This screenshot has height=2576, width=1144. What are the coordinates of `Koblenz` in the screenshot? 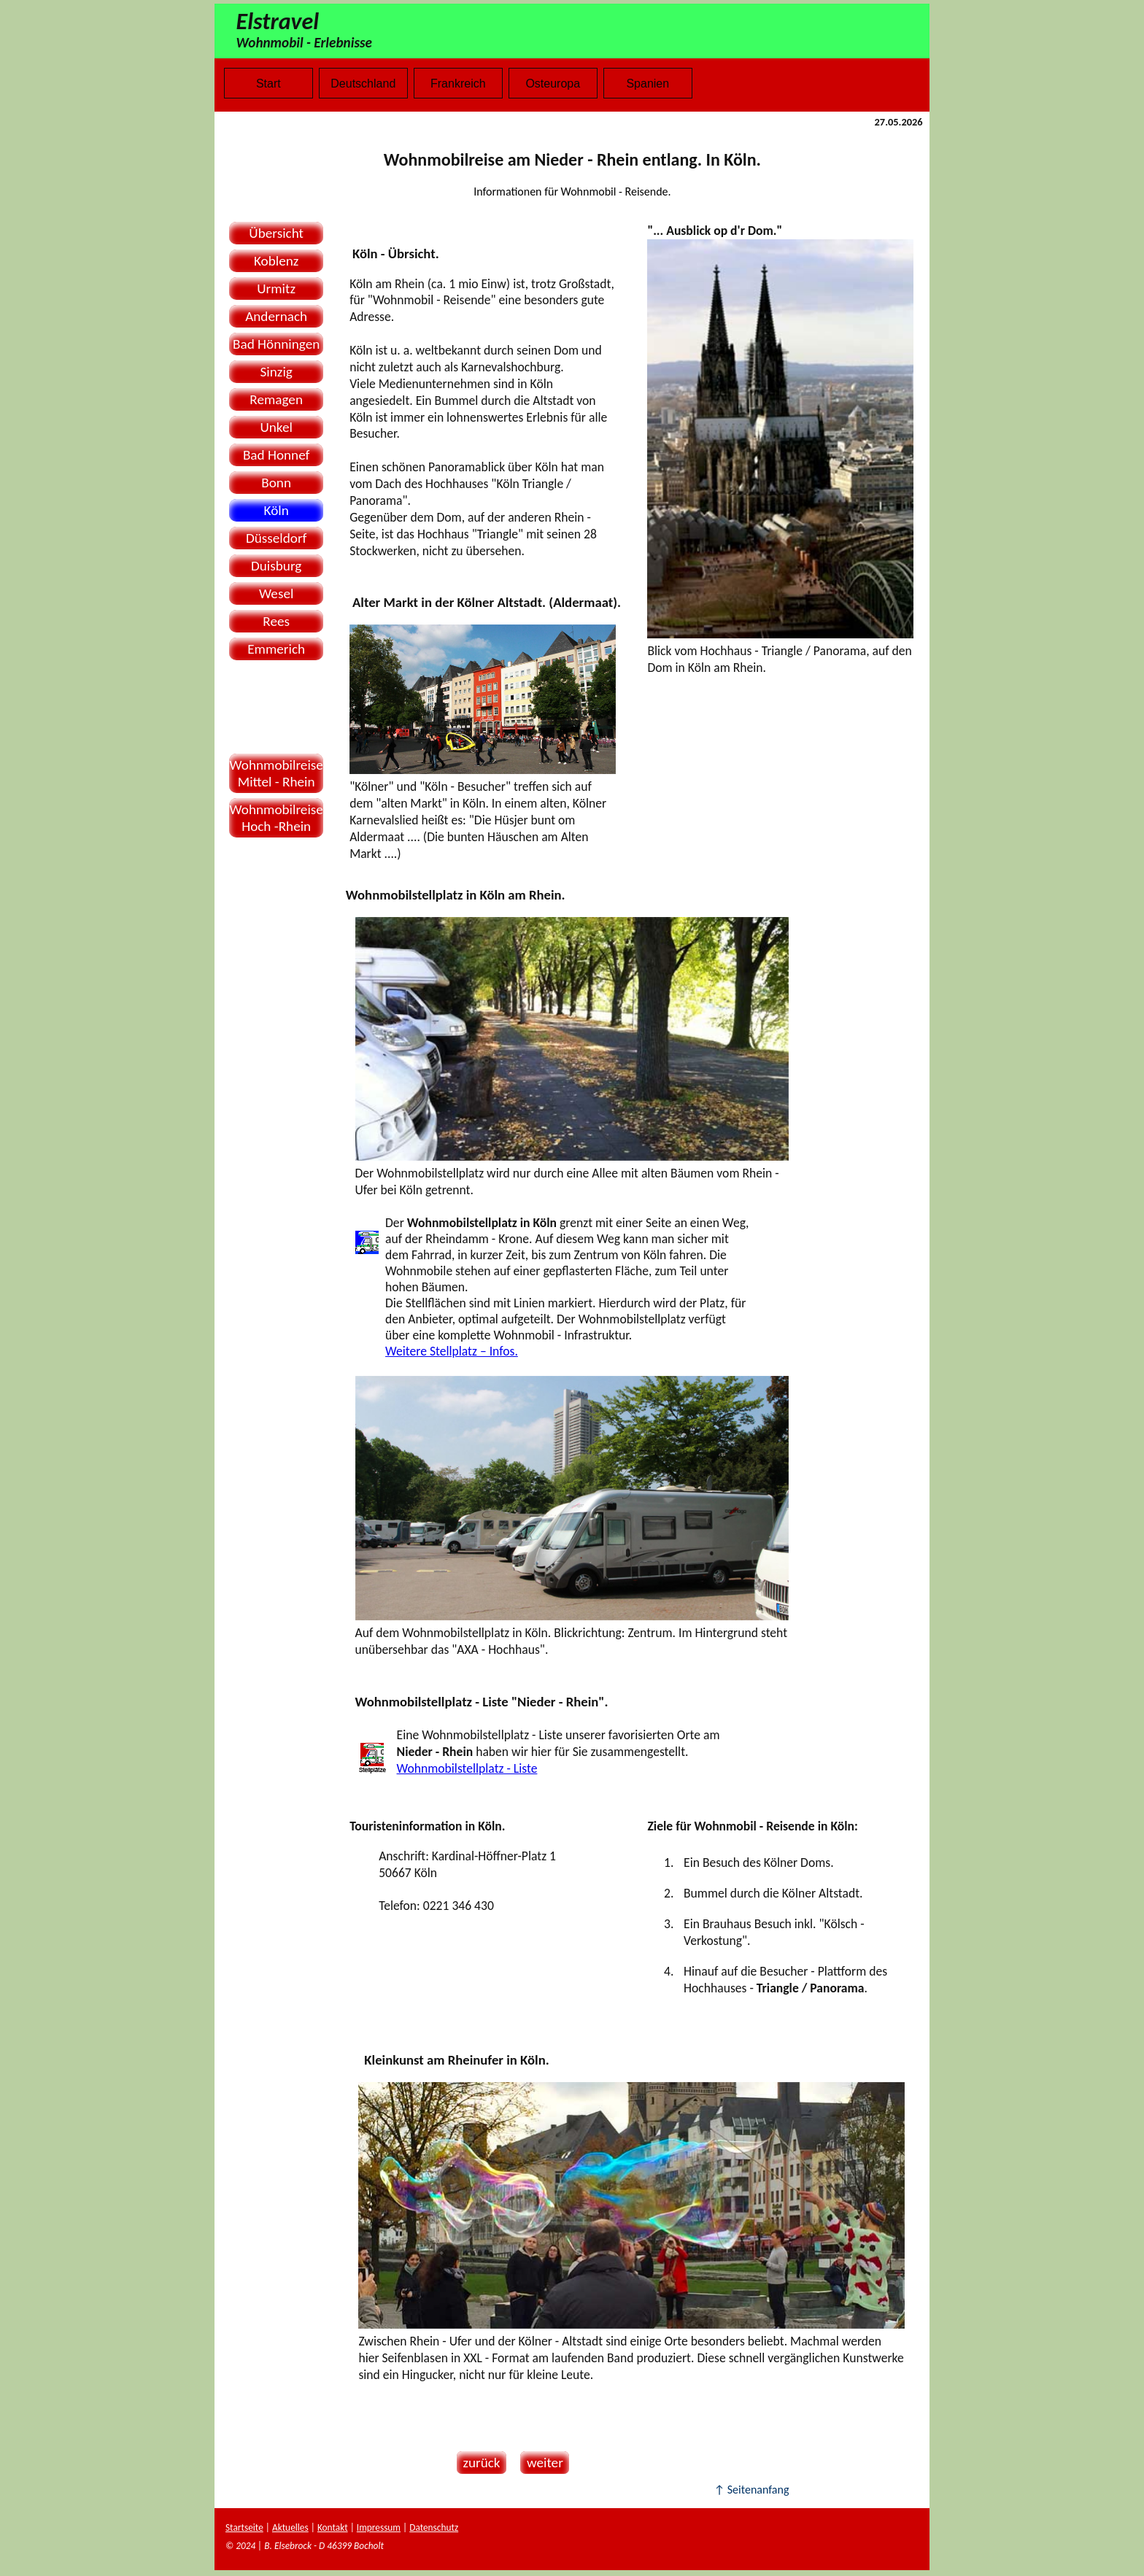 It's located at (276, 260).